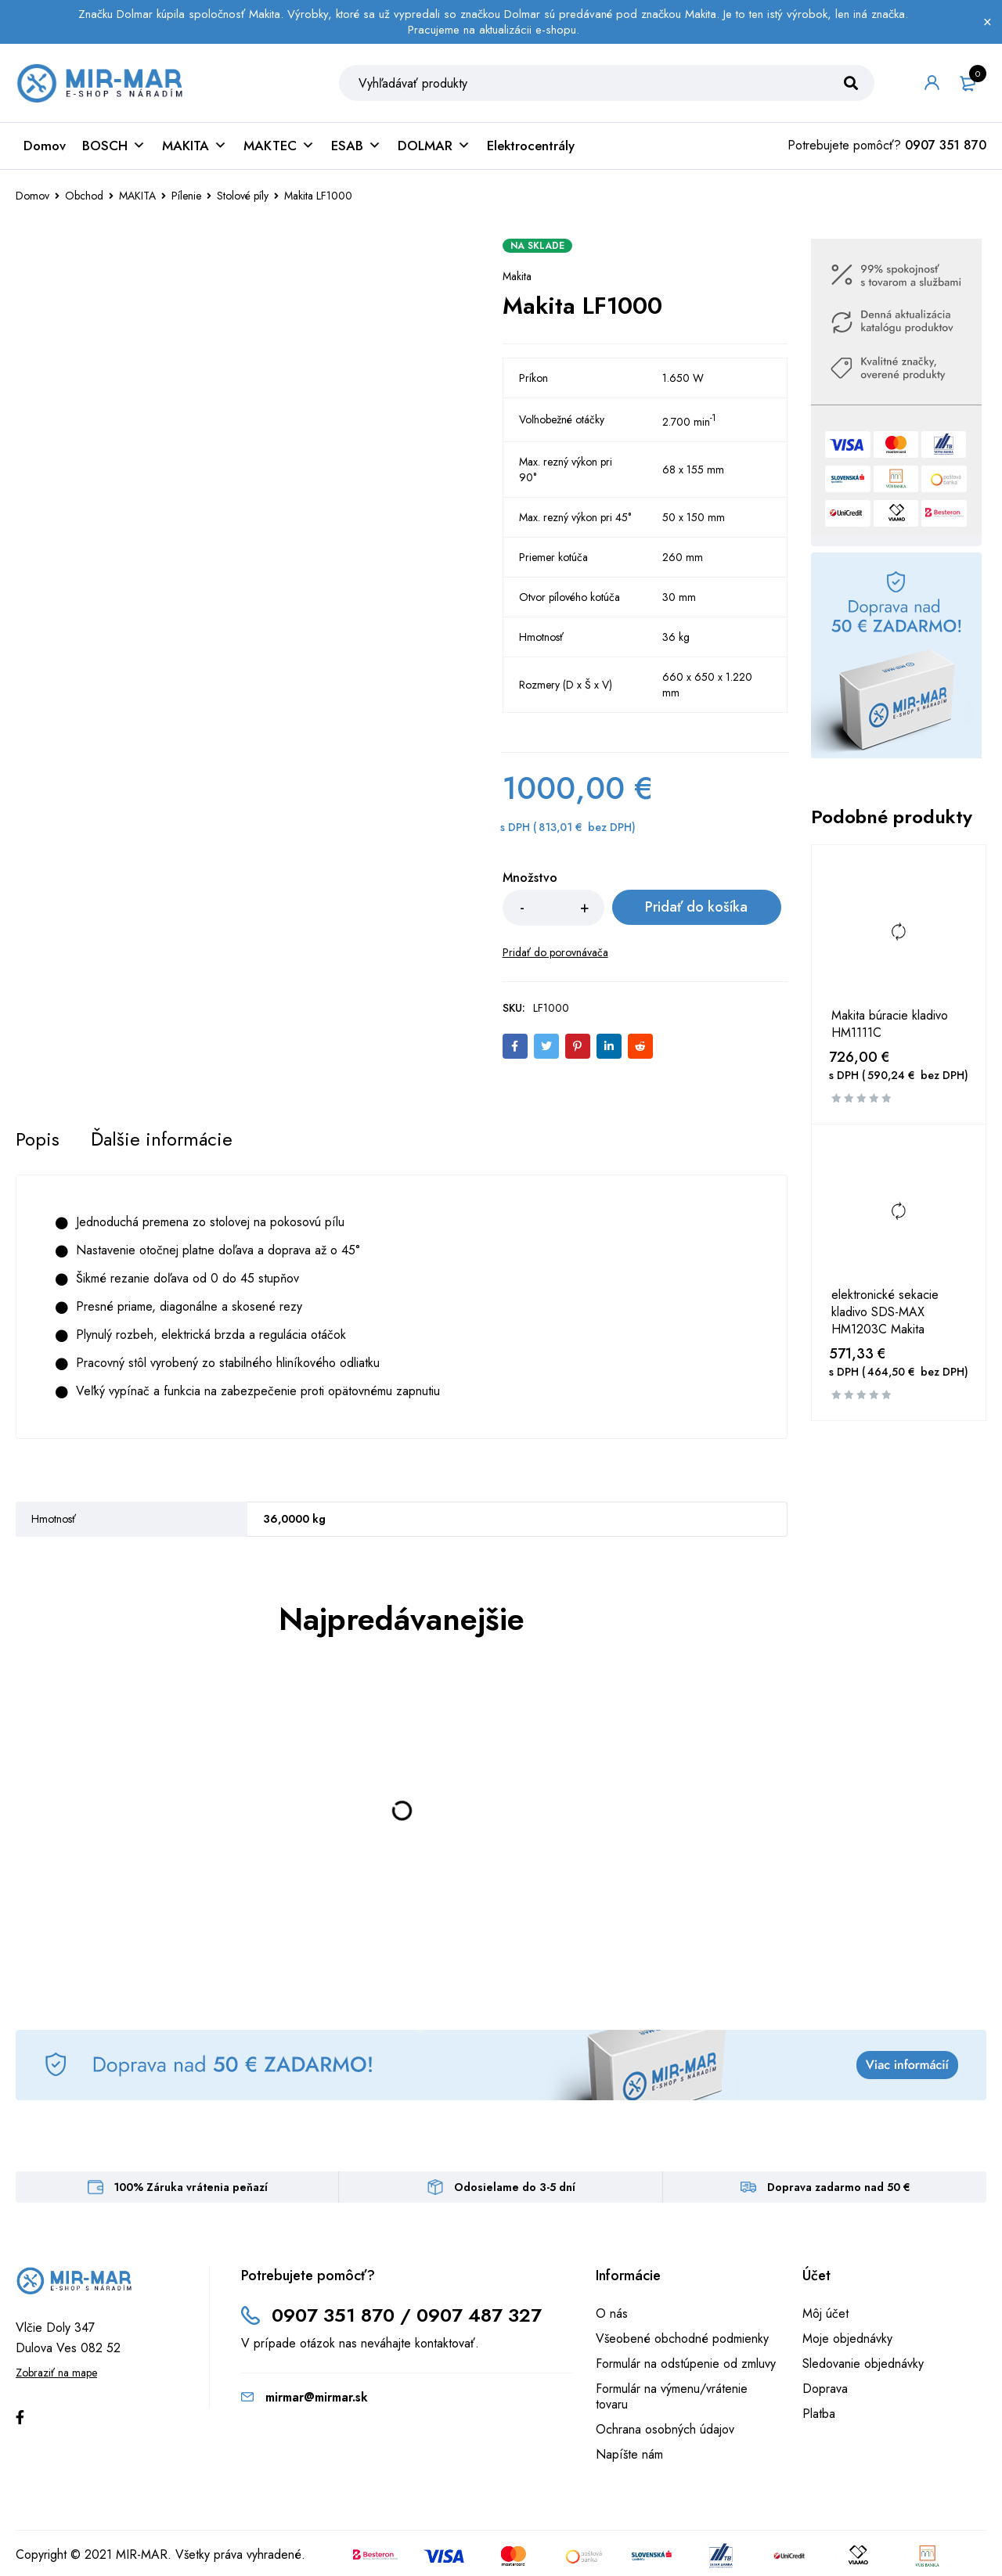 The height and width of the screenshot is (2576, 1002). I want to click on Formulár na odstúpenie od zmluvy, so click(686, 2364).